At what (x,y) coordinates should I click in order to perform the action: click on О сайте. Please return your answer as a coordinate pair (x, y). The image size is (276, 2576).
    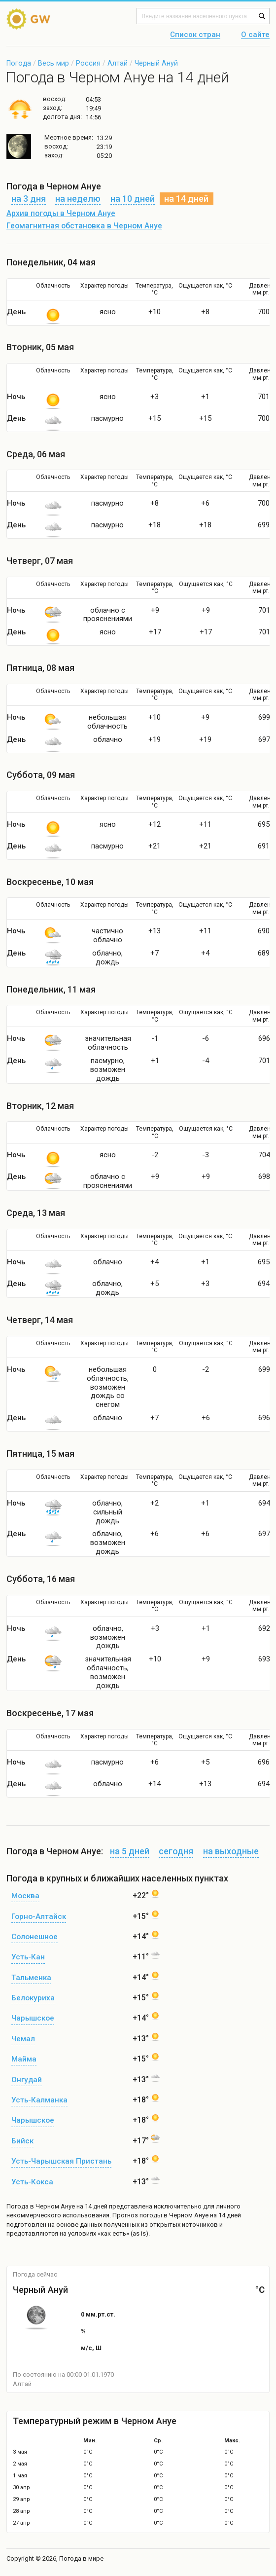
    Looking at the image, I should click on (255, 35).